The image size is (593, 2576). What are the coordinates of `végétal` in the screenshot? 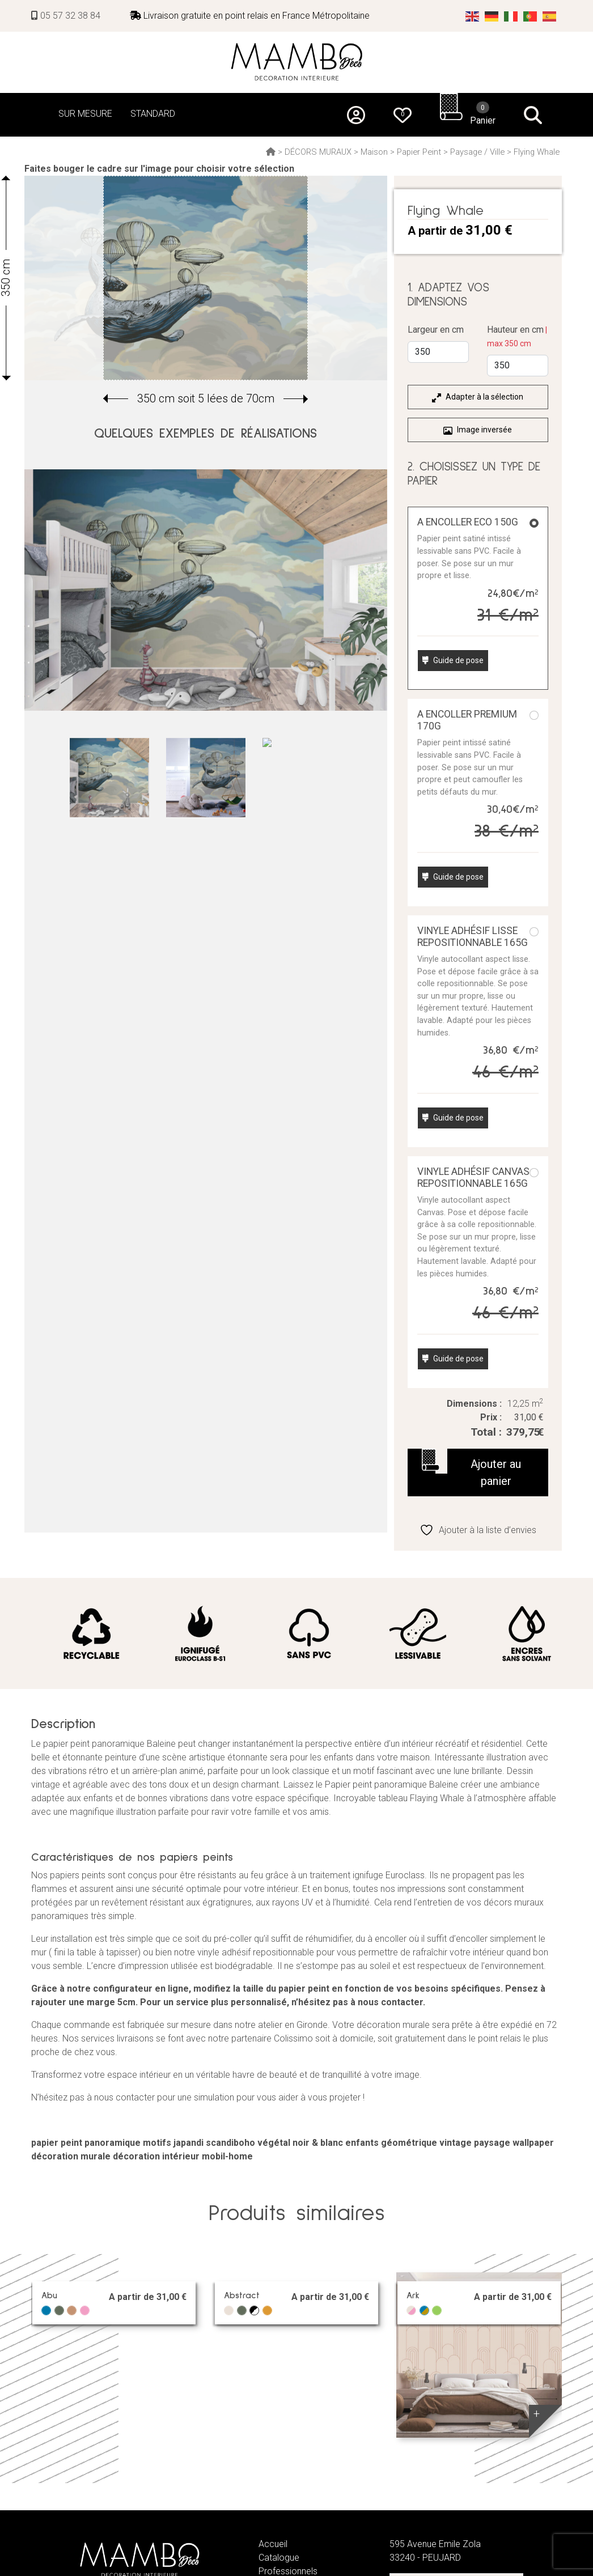 It's located at (273, 2142).